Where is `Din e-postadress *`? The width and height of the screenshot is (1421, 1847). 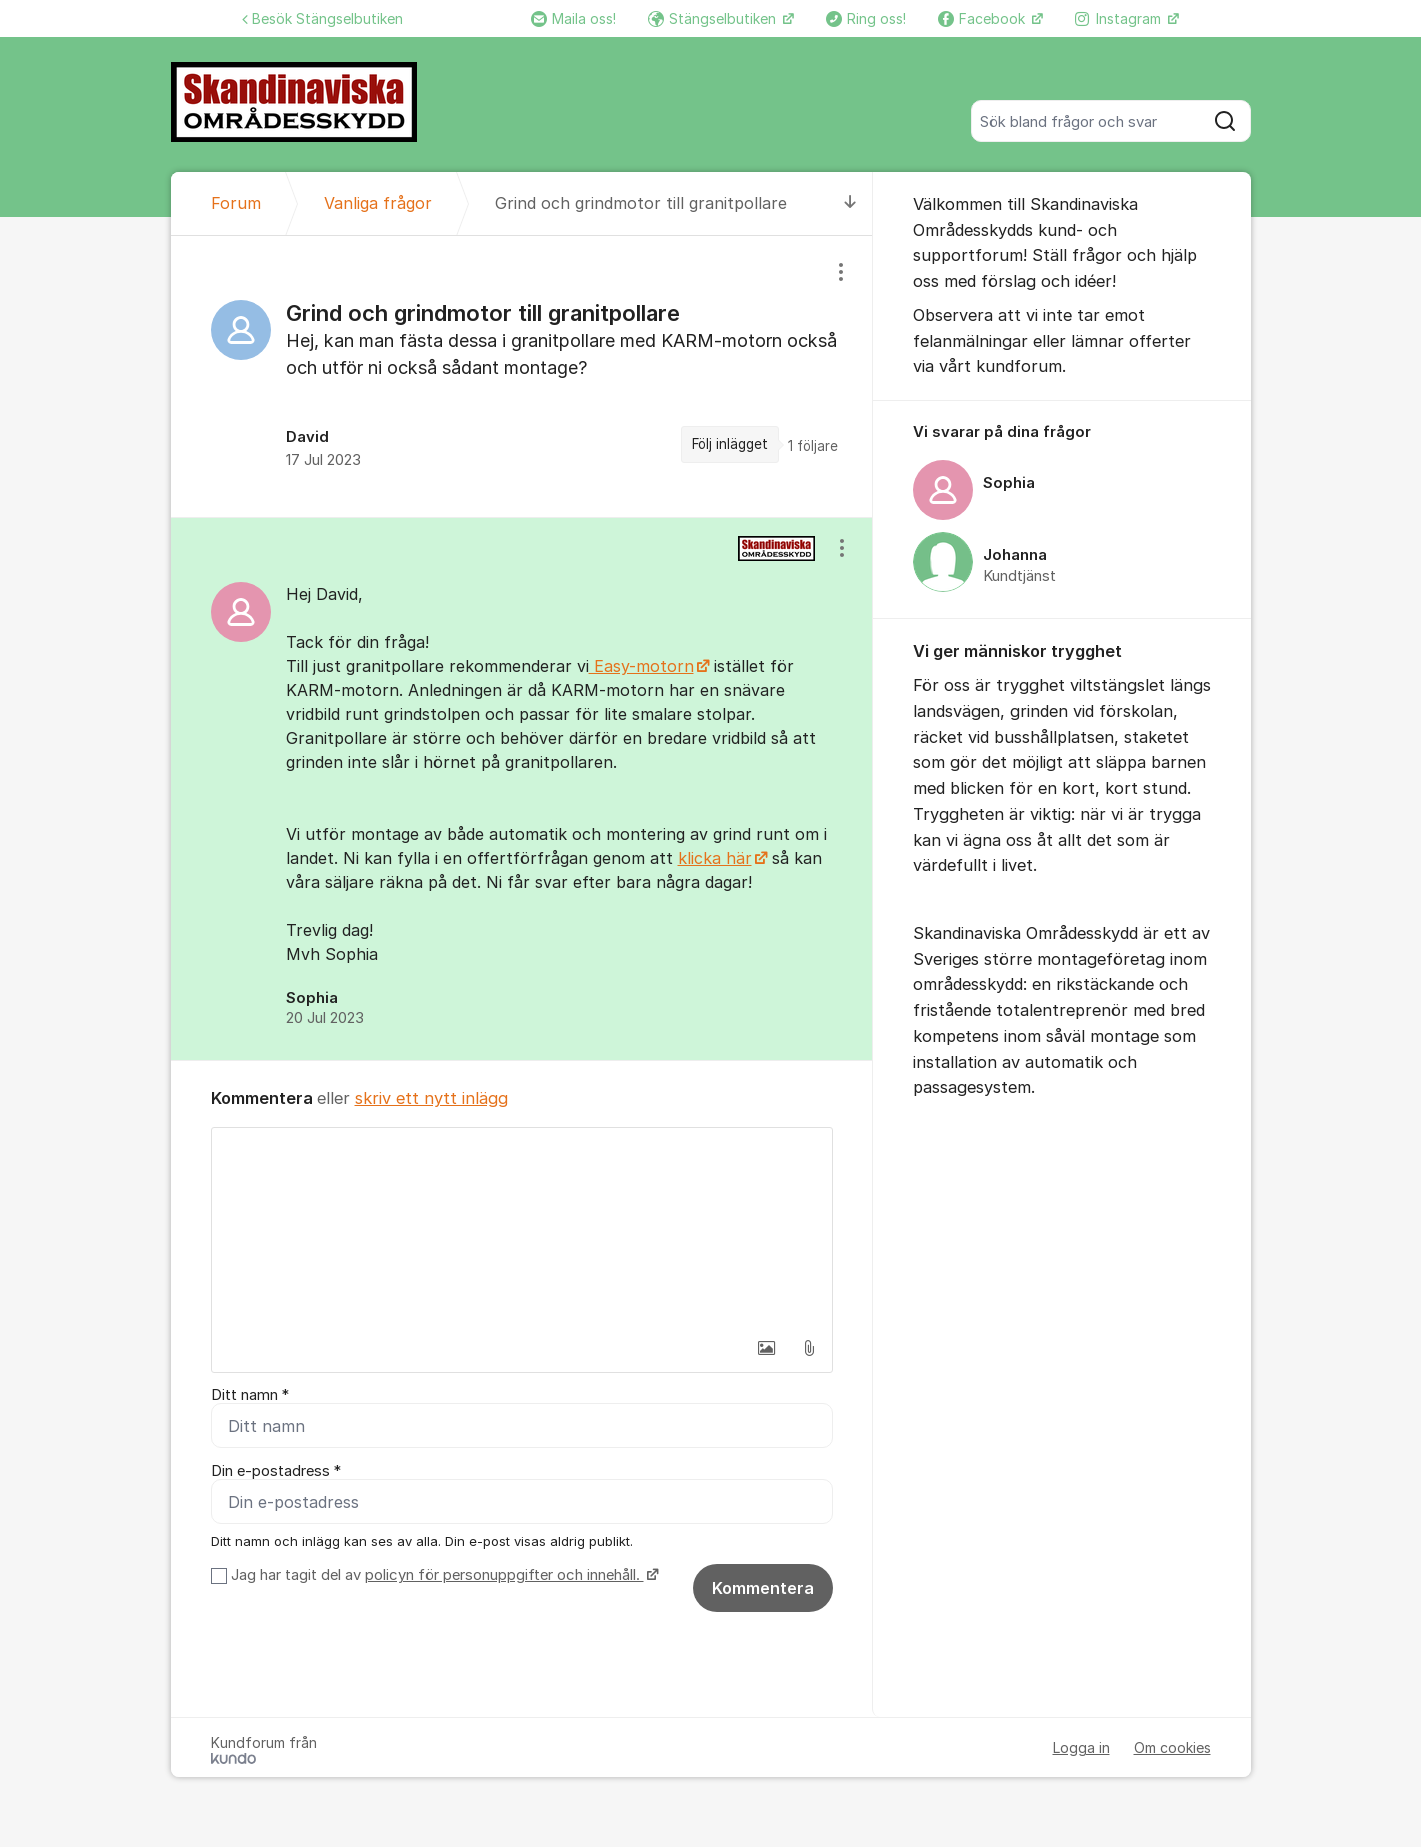
Din e-postadress * is located at coordinates (276, 1471).